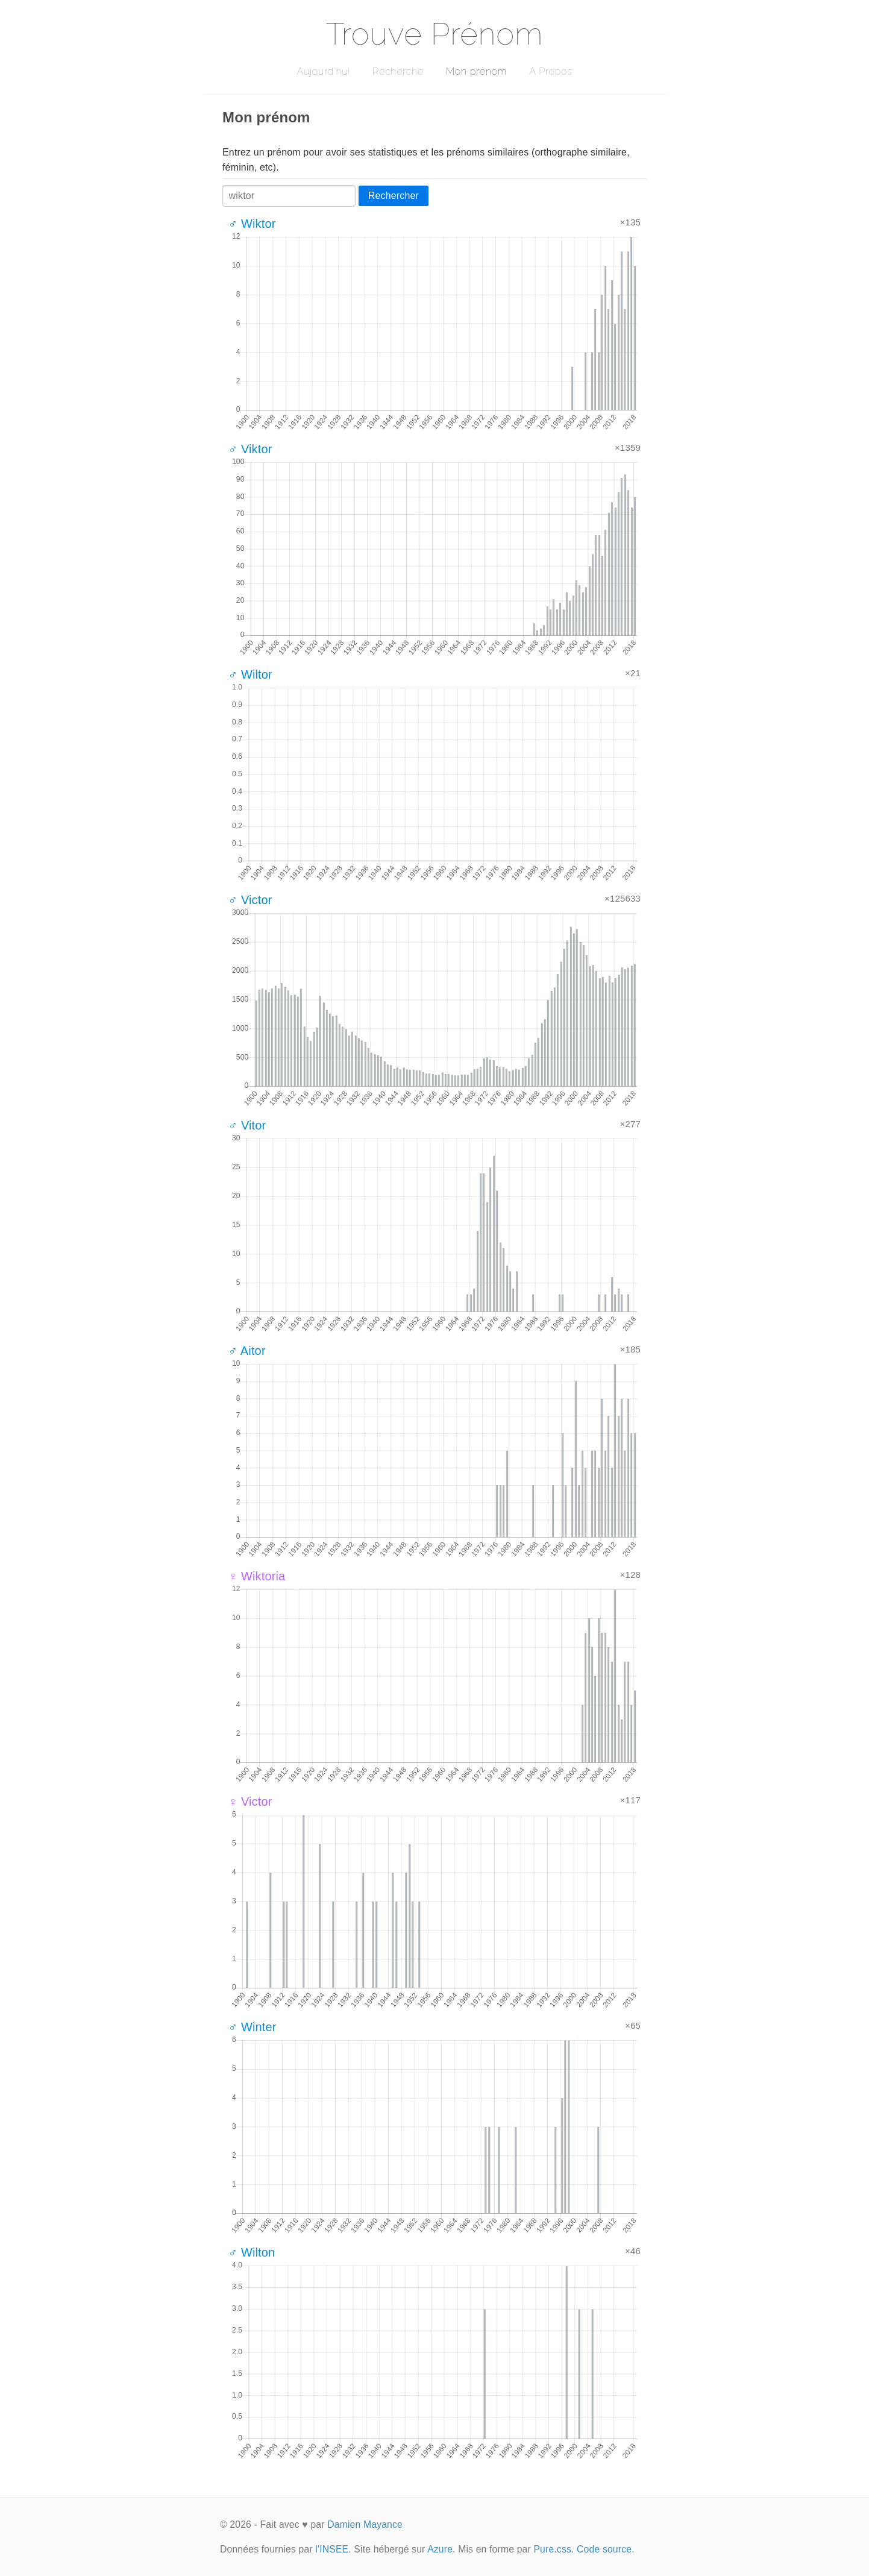  What do you see at coordinates (252, 223) in the screenshot?
I see `♂ Wiktor` at bounding box center [252, 223].